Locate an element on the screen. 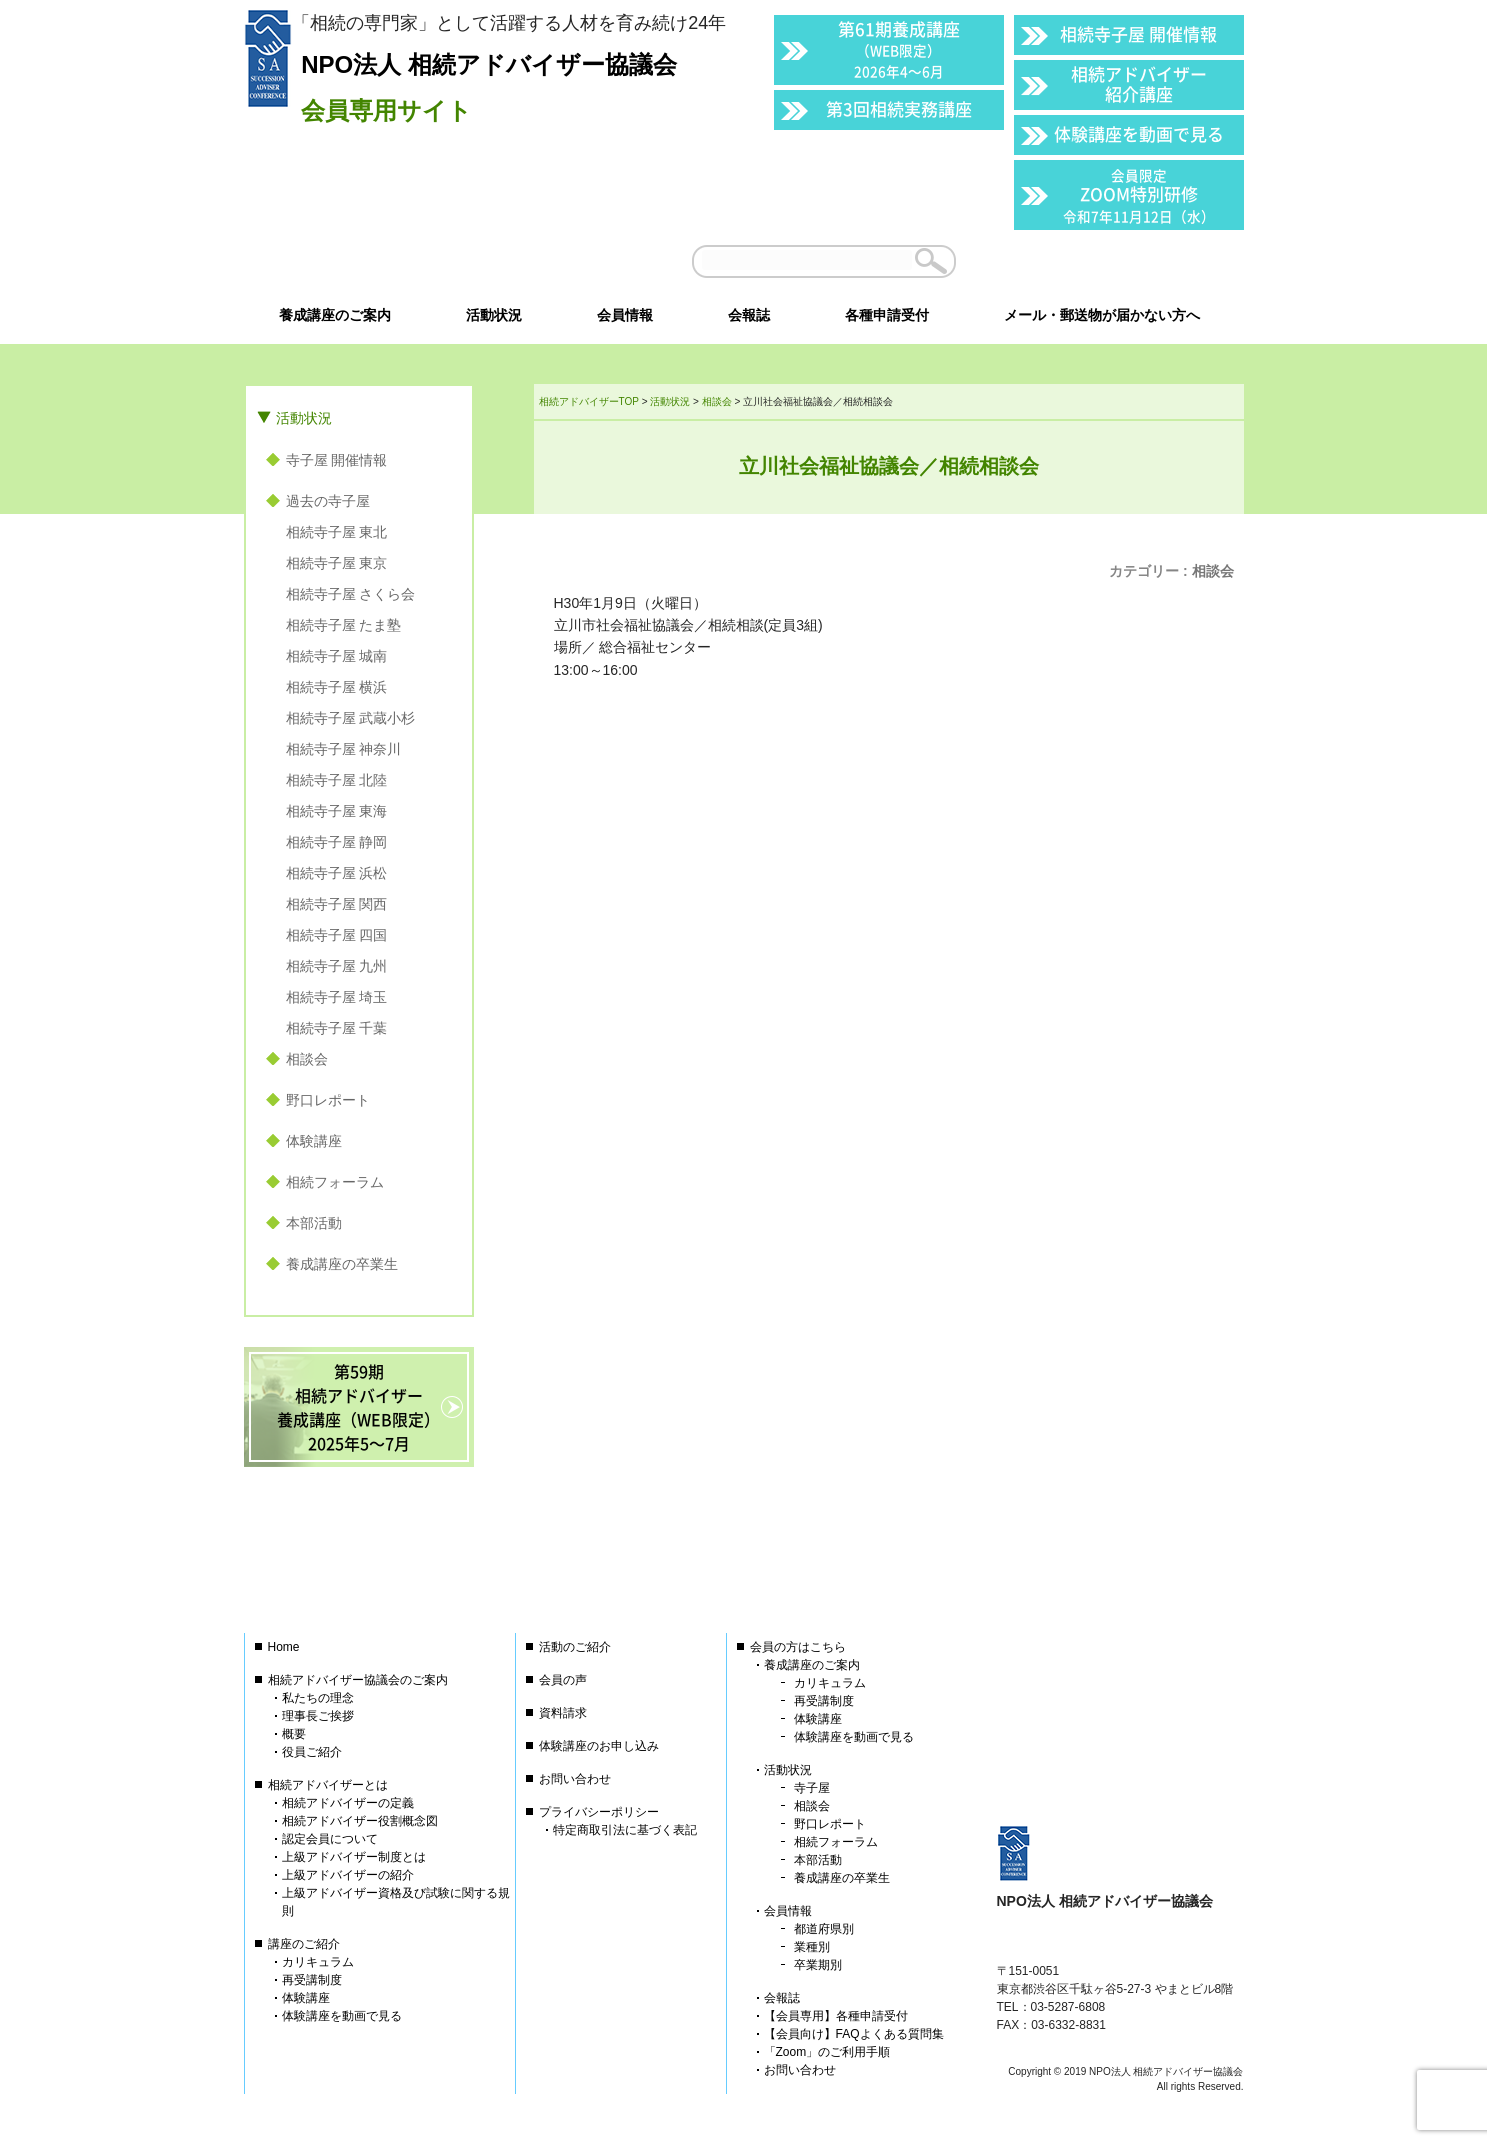 The height and width of the screenshot is (2144, 1487). 過去の寺子屋 is located at coordinates (328, 501).